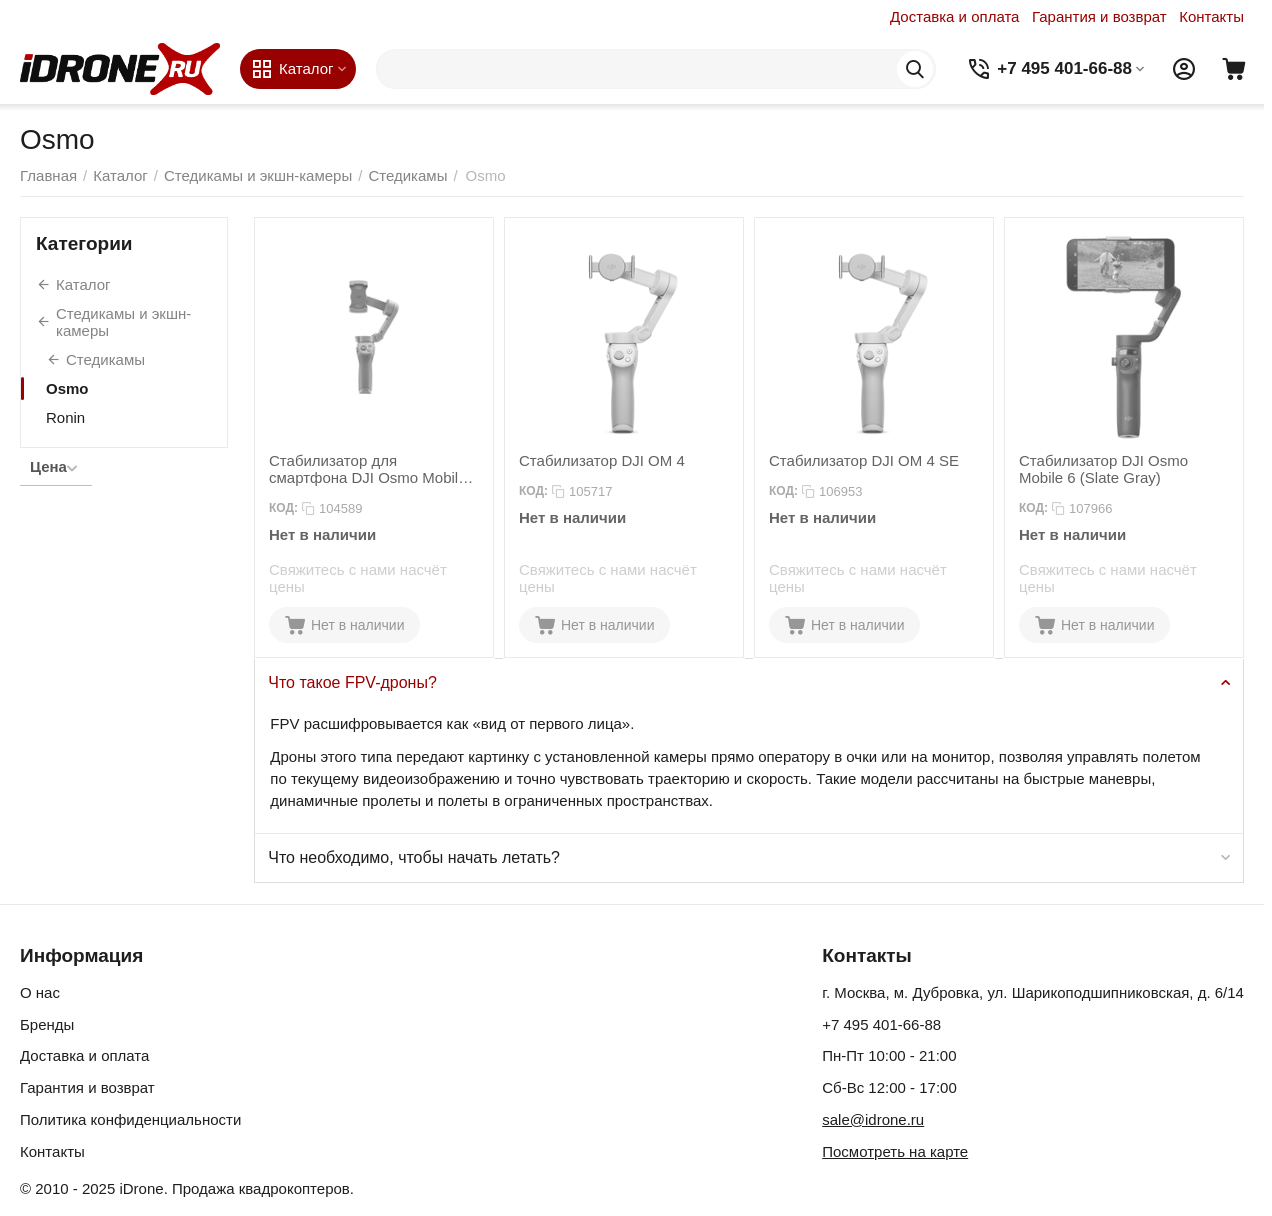 This screenshot has width=1272, height=1216. I want to click on Доставка и оплата, so click(954, 16).